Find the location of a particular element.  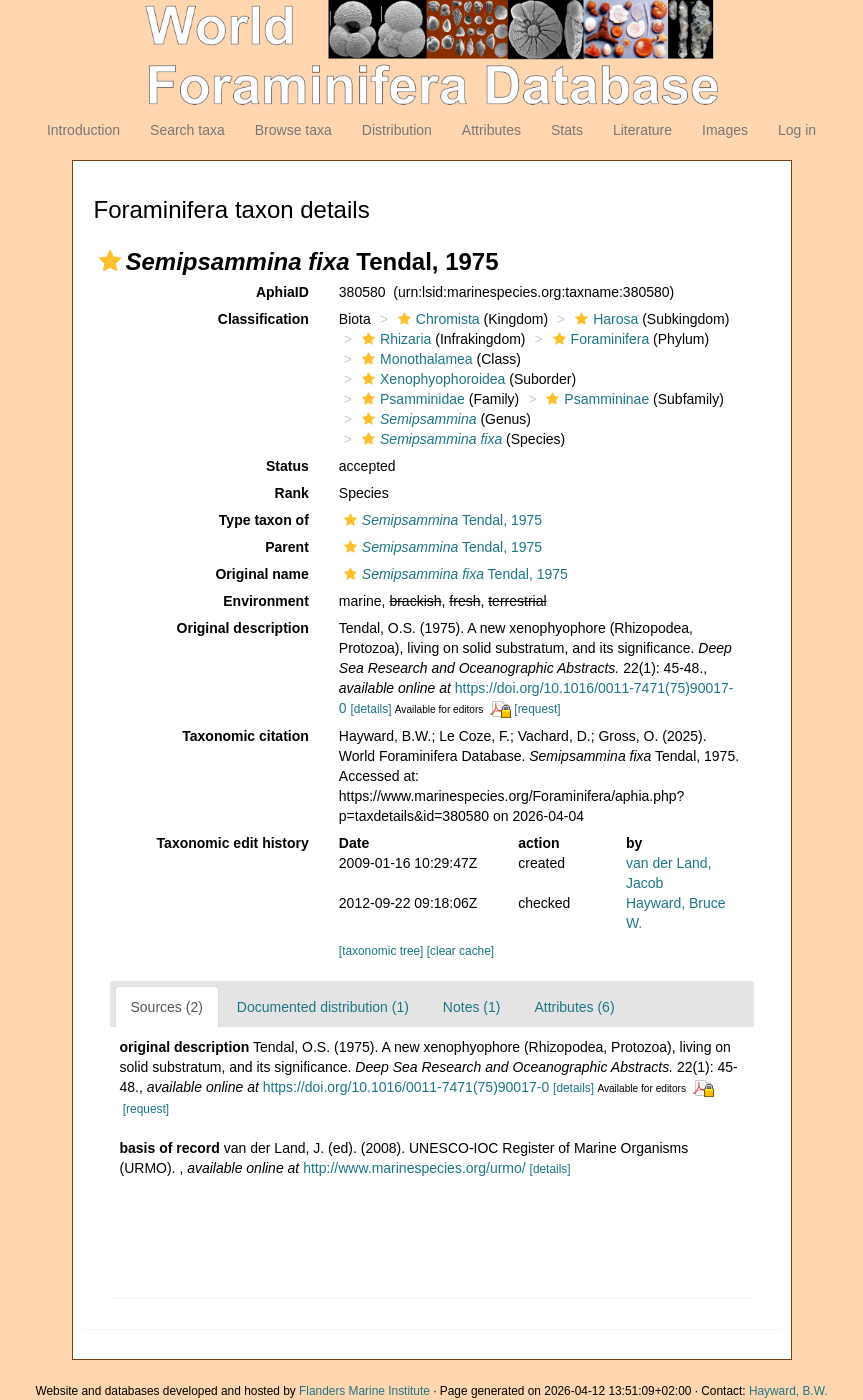

AphiaID is located at coordinates (282, 292).